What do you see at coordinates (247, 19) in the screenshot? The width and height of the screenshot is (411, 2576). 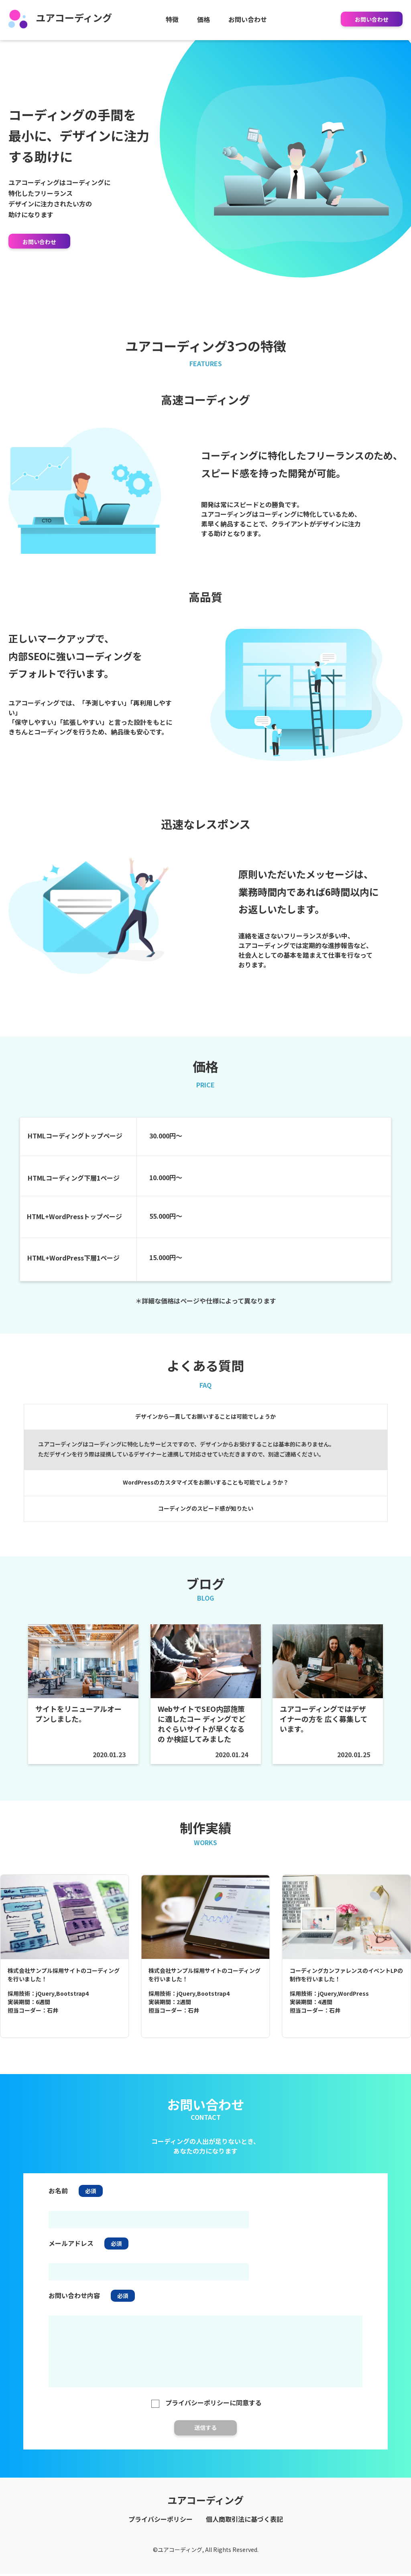 I see `お問い合わせ` at bounding box center [247, 19].